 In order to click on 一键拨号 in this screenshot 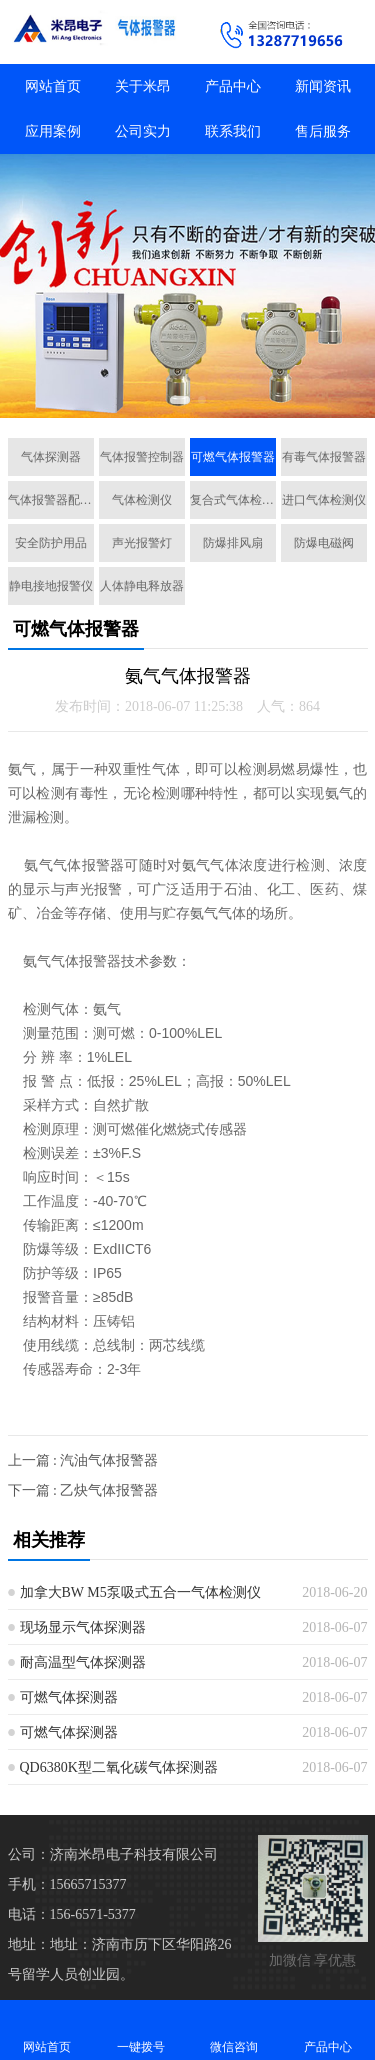, I will do `click(141, 2029)`.